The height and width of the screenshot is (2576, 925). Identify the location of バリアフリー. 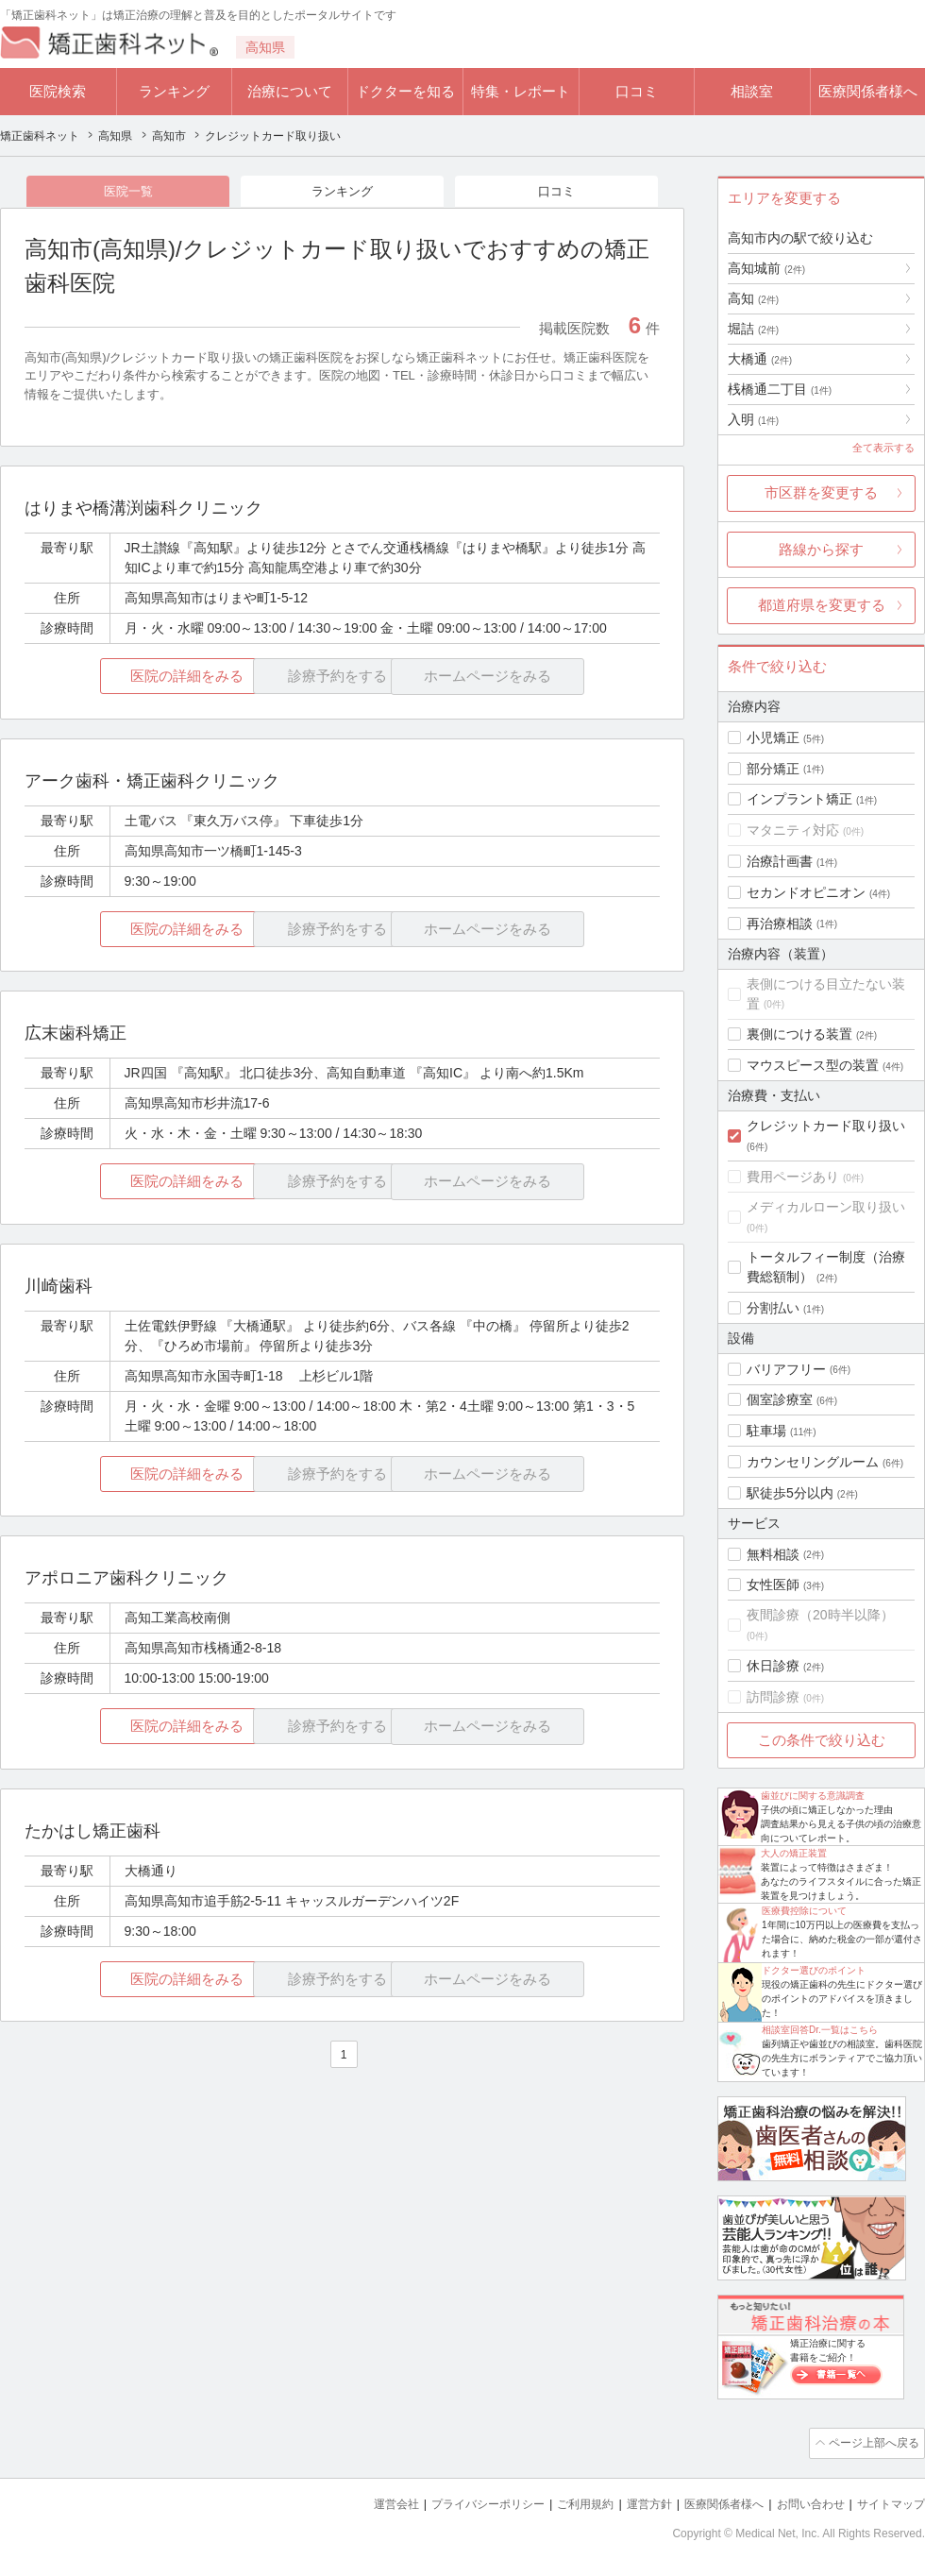
(786, 1369).